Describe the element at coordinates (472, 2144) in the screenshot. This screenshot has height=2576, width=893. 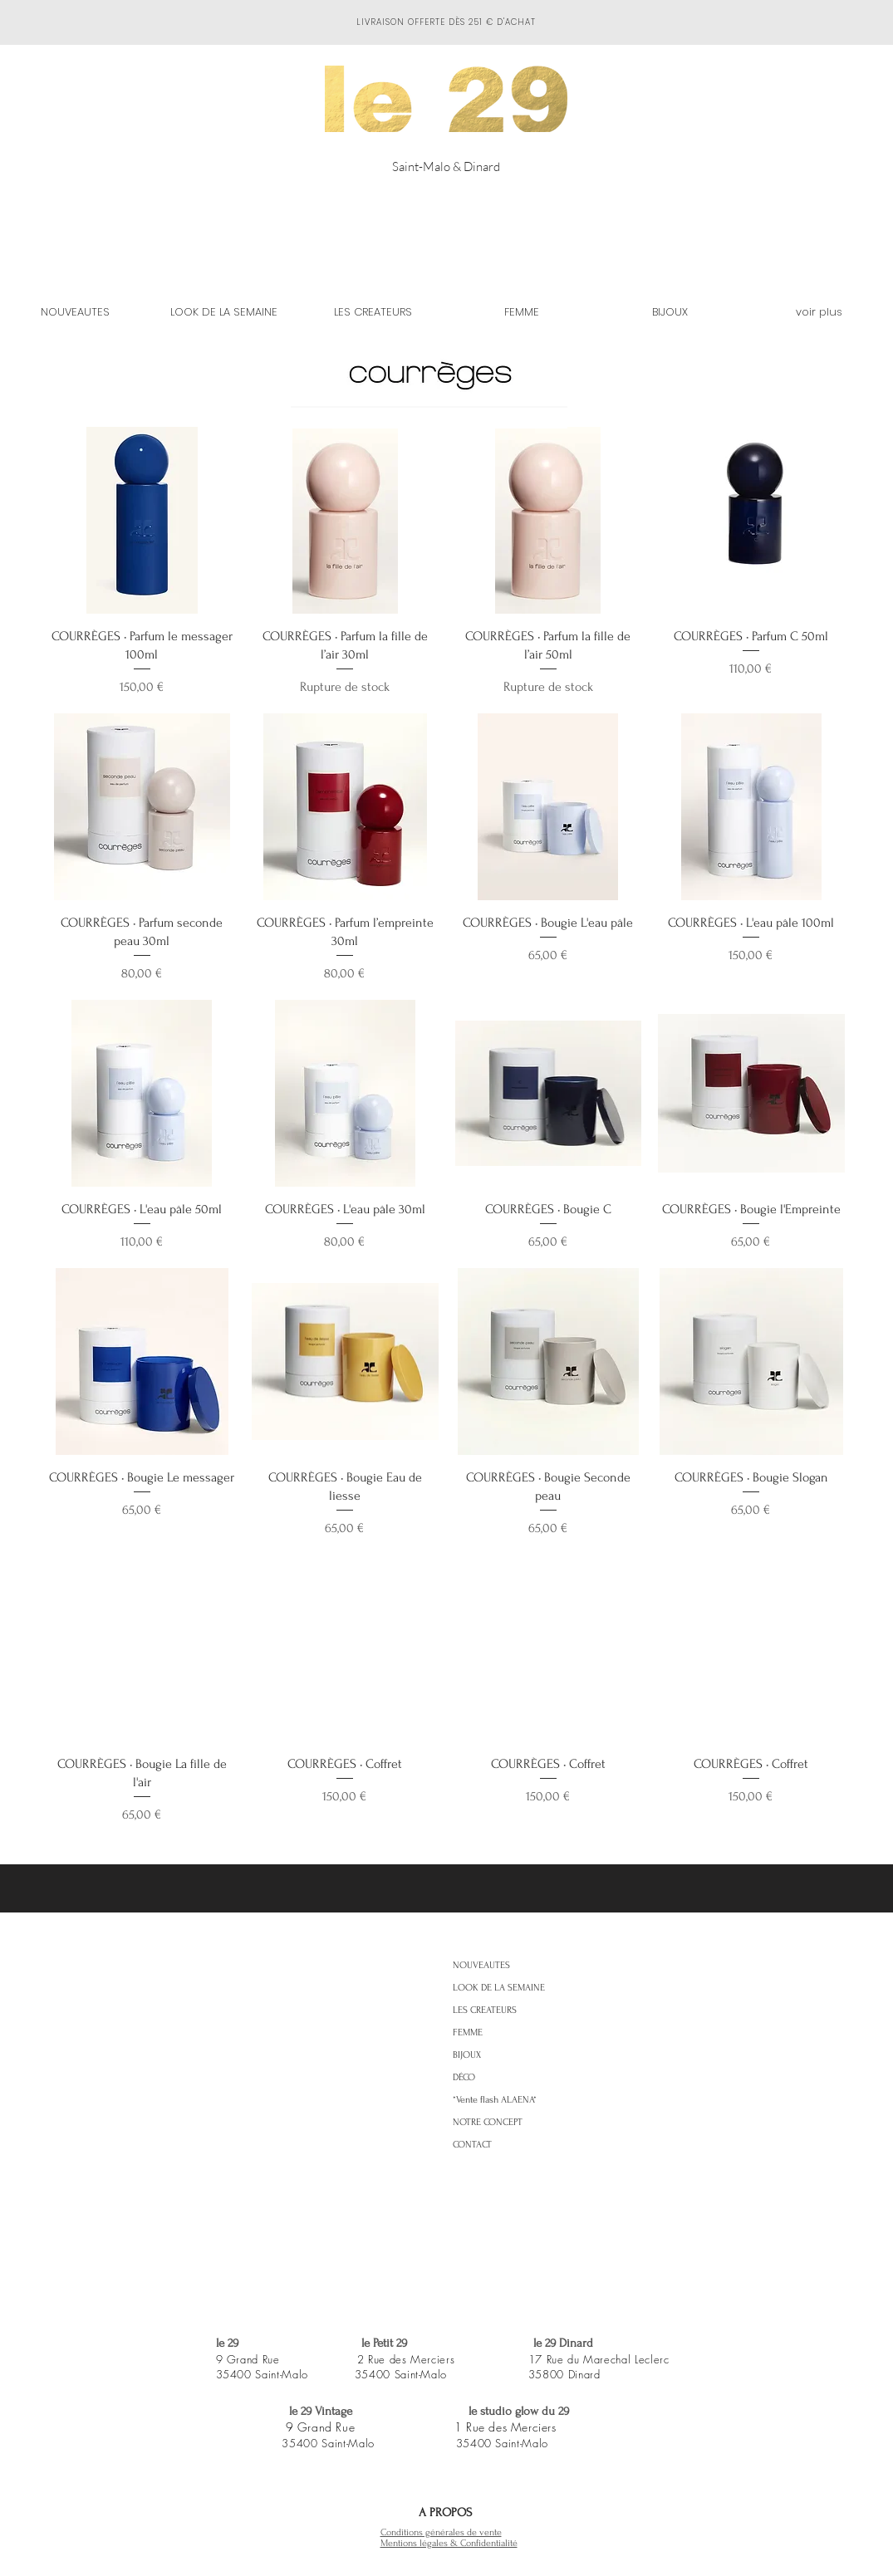
I see `CONTACT` at that location.